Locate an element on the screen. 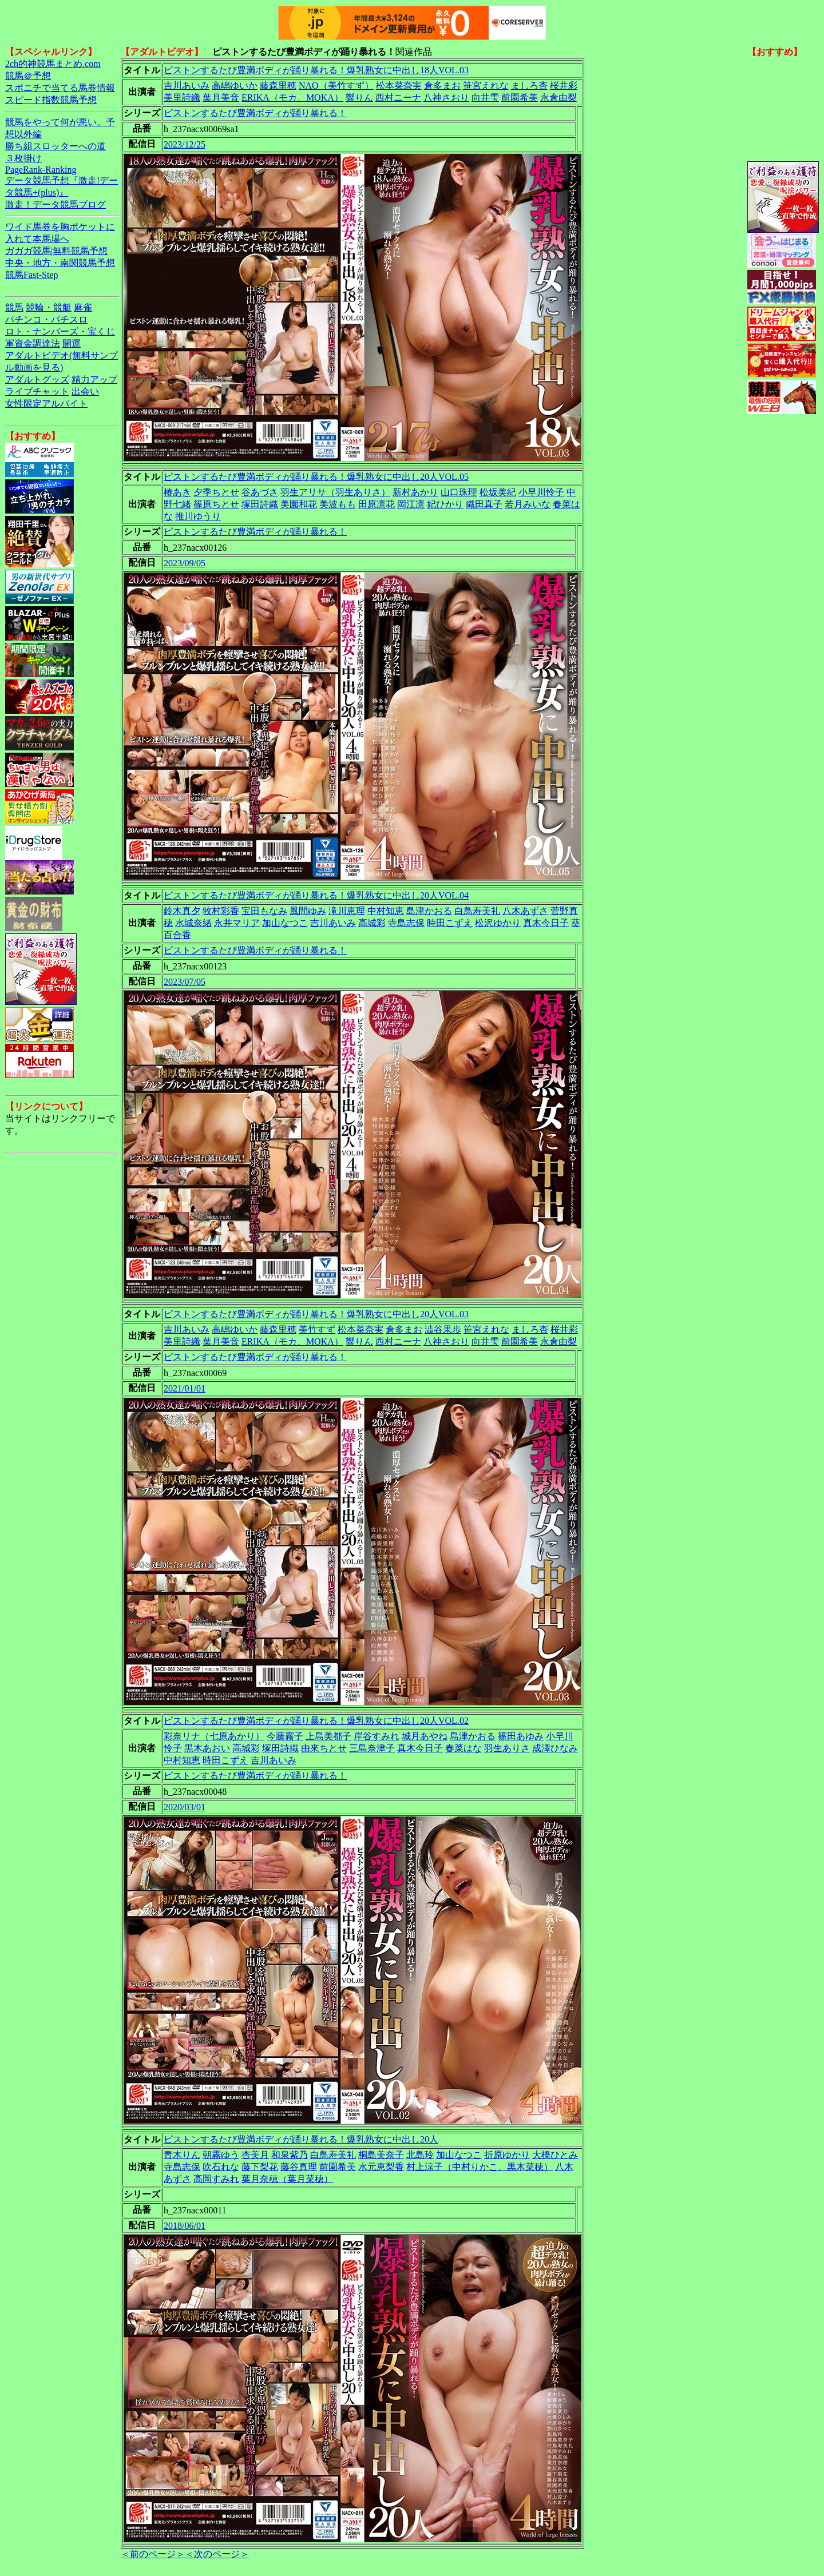 This screenshot has width=824, height=2576. 宝田もなみ is located at coordinates (264, 911).